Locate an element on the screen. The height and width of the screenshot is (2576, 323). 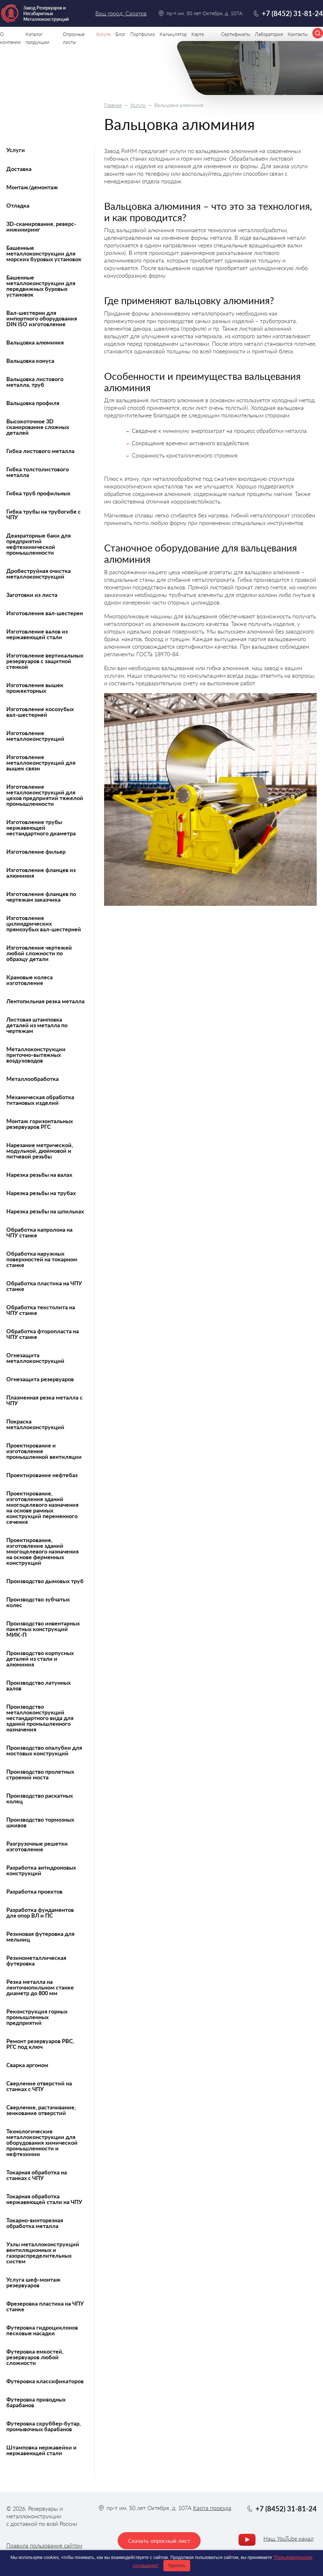
Карта проезда is located at coordinates (212, 2507).